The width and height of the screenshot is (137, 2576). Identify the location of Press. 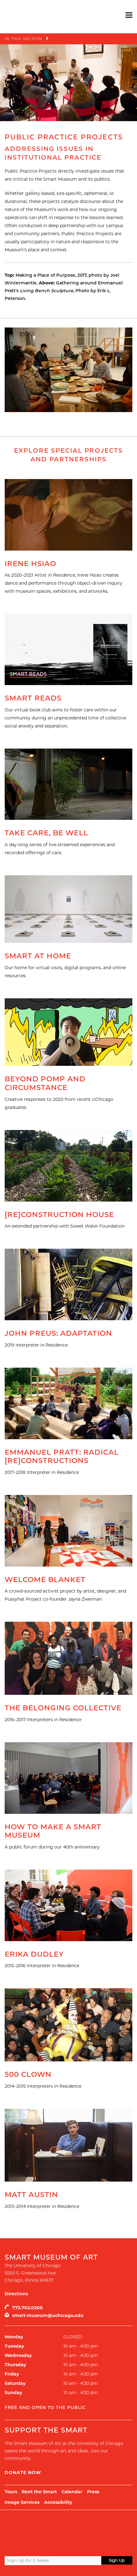
(93, 2492).